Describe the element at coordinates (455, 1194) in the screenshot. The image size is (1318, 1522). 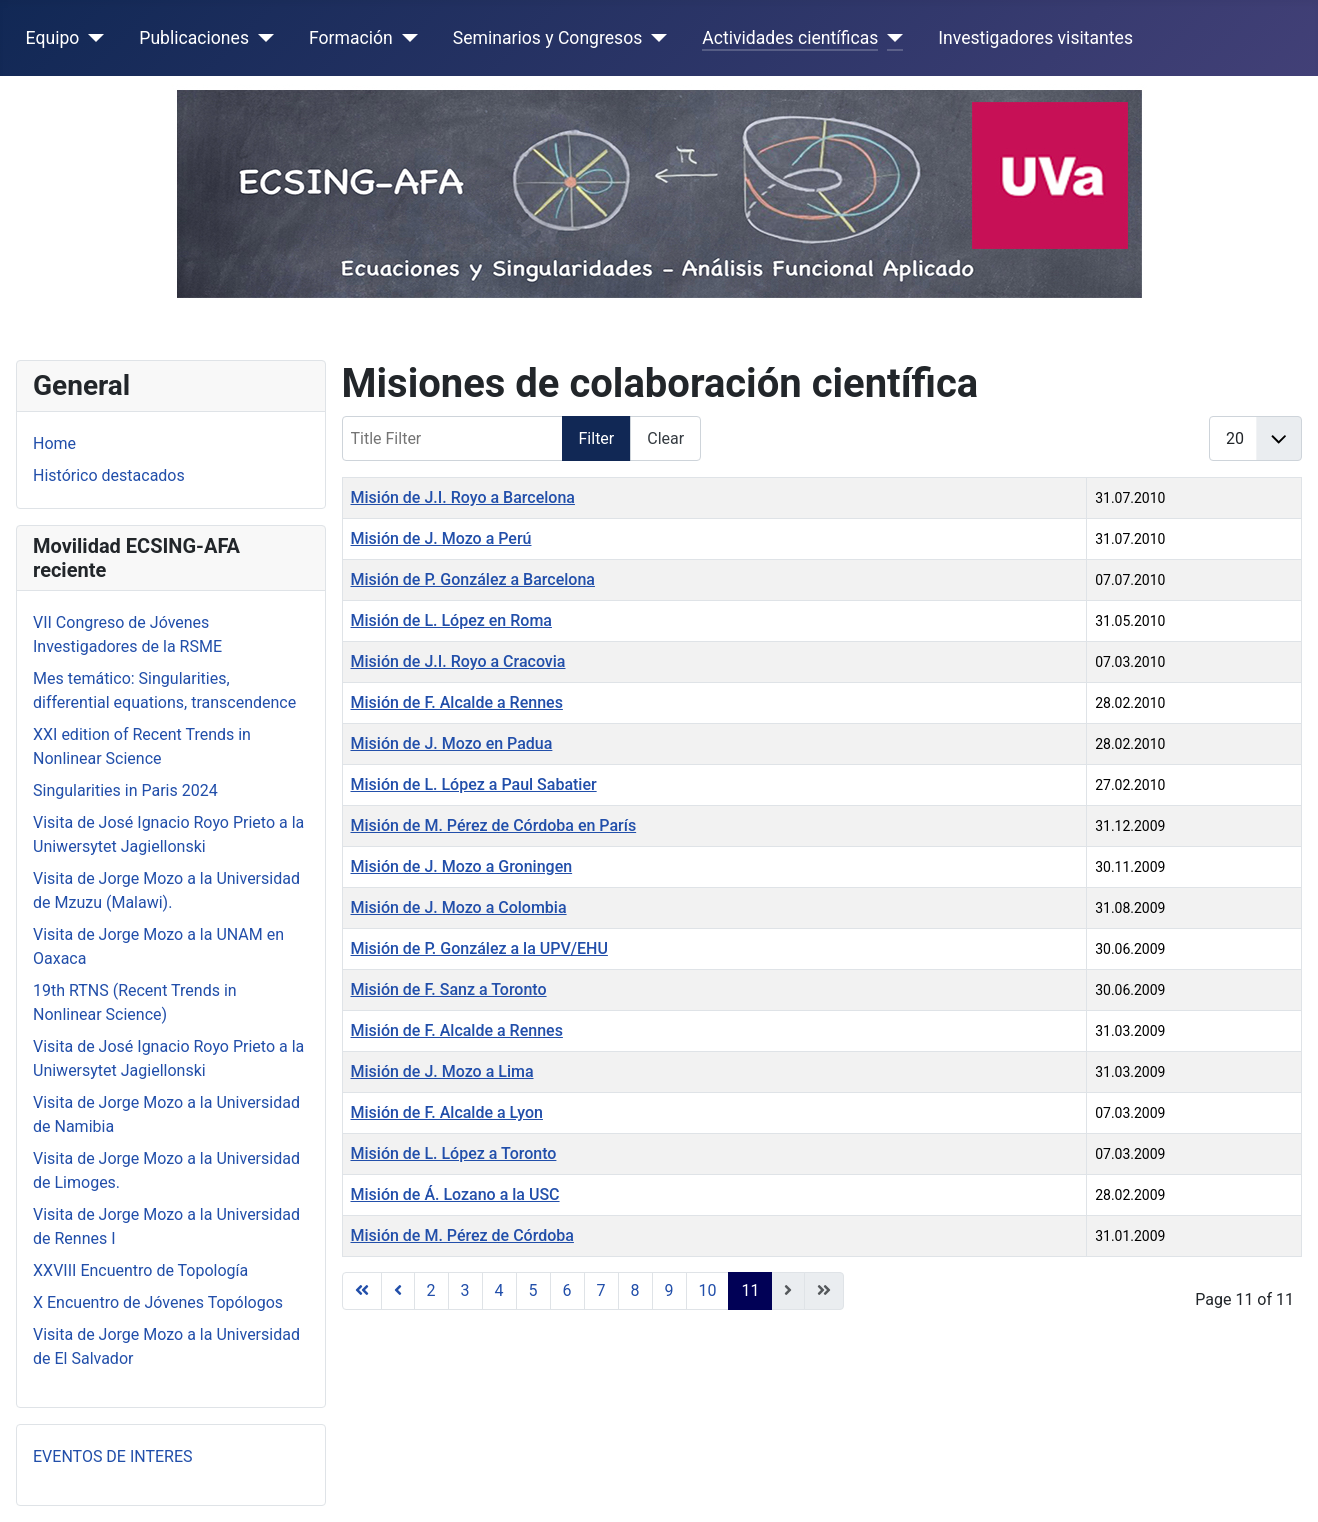
I see `Misión de Á. Lozano a la USC` at that location.